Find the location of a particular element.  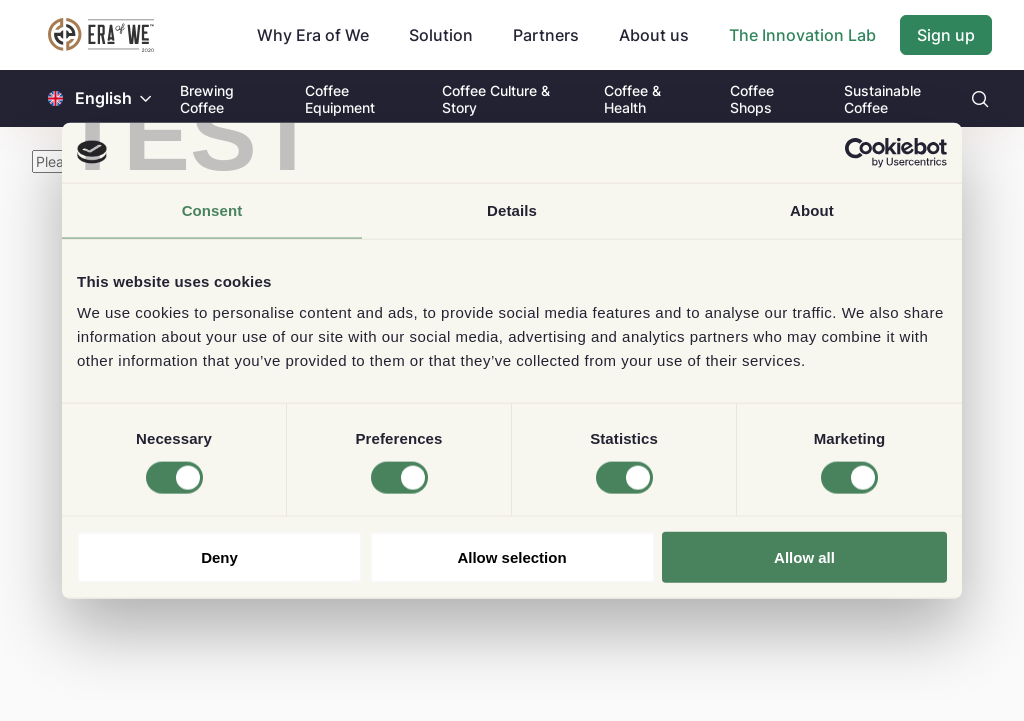

Details [tab] is located at coordinates (512, 209).